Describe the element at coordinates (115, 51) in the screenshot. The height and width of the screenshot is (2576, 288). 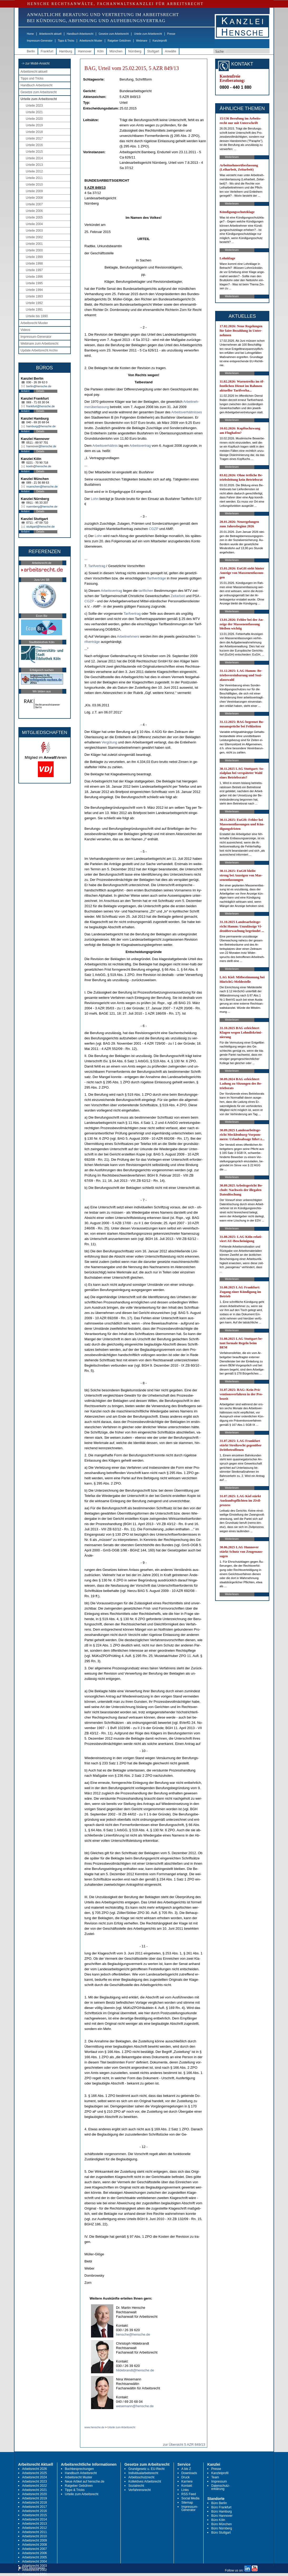
I see `München` at that location.